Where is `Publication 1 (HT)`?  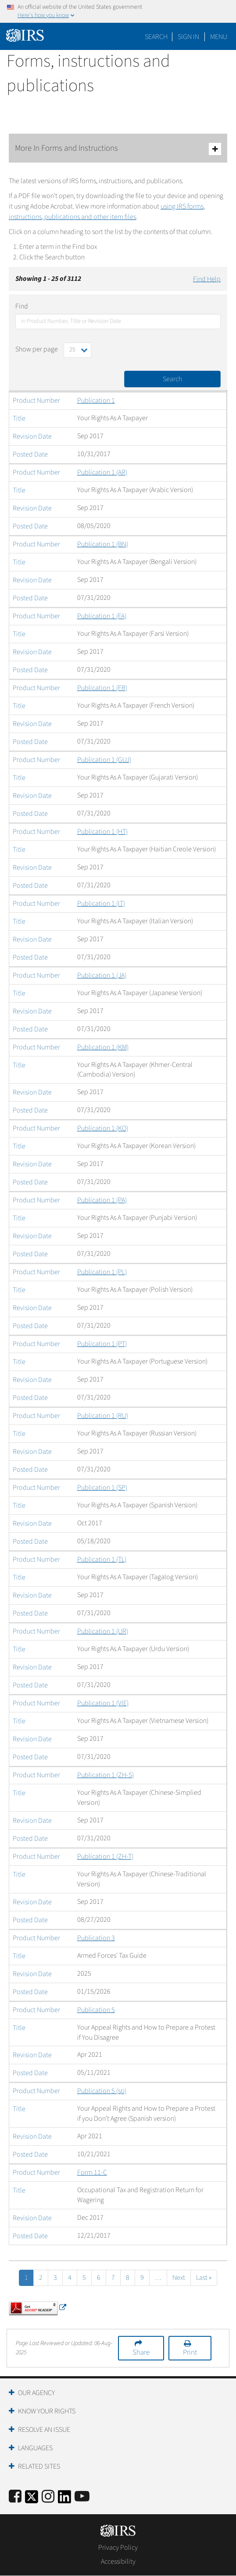
Publication 1 (HT) is located at coordinates (102, 831).